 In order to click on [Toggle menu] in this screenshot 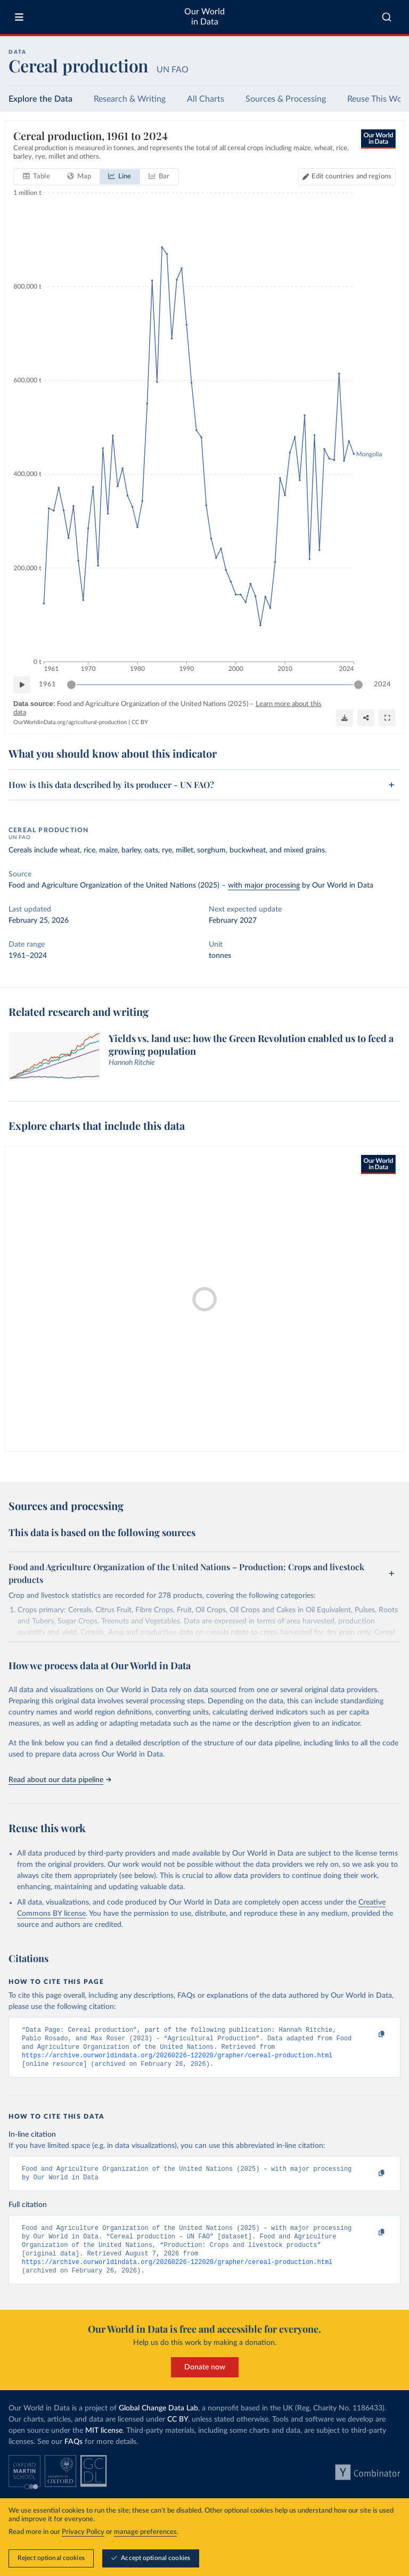, I will do `click(19, 17)`.